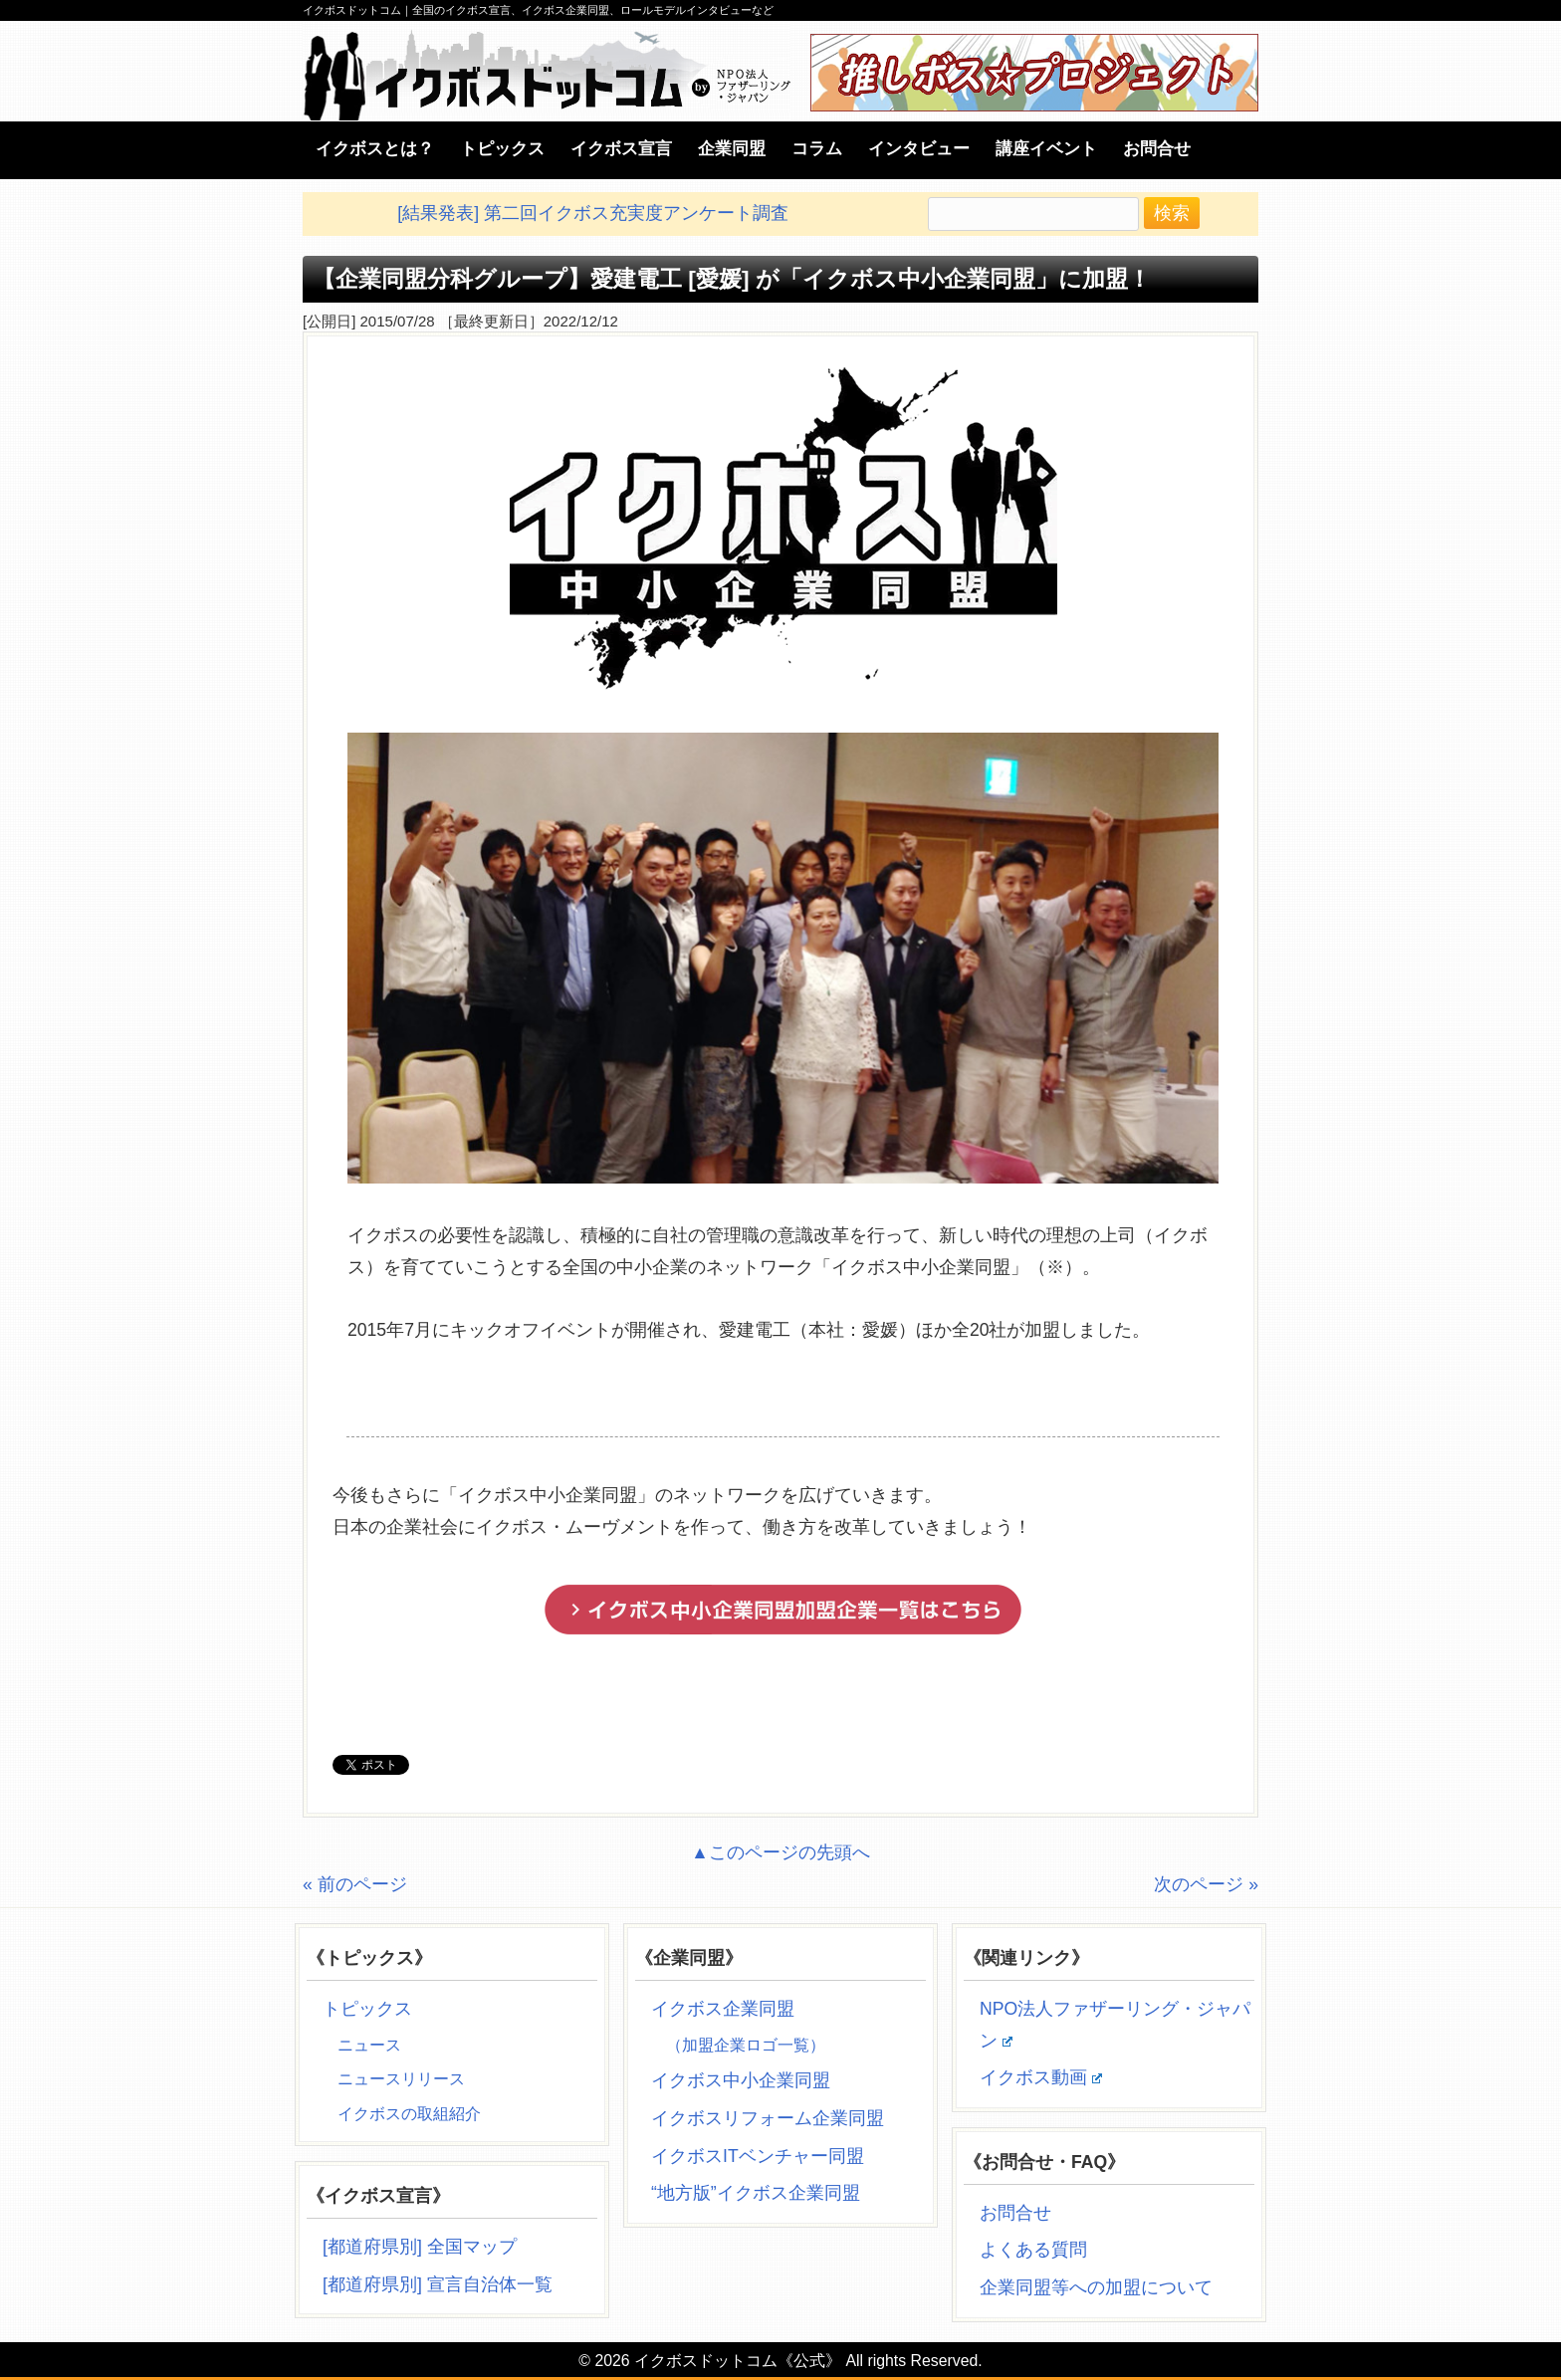 The width and height of the screenshot is (1561, 2380). I want to click on イクボス企業同盟, so click(722, 2009).